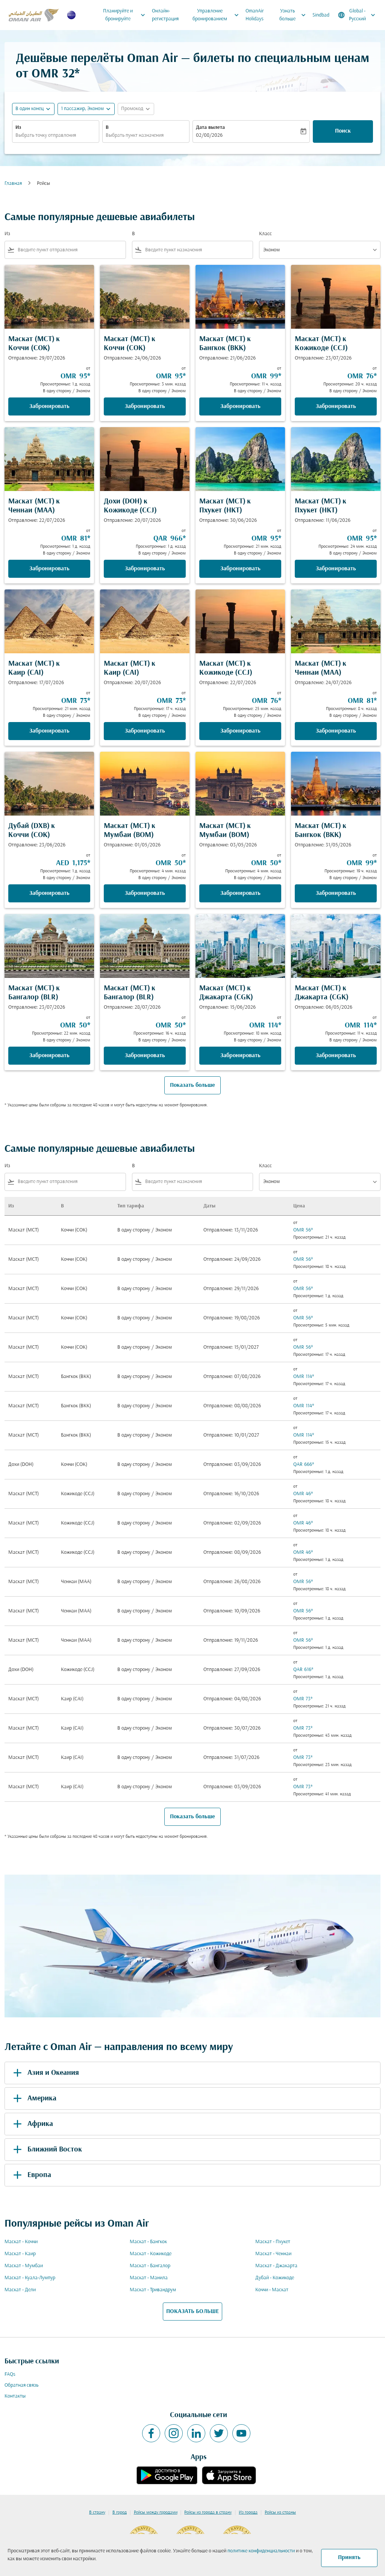 The height and width of the screenshot is (2576, 385). What do you see at coordinates (13, 183) in the screenshot?
I see `Главная` at bounding box center [13, 183].